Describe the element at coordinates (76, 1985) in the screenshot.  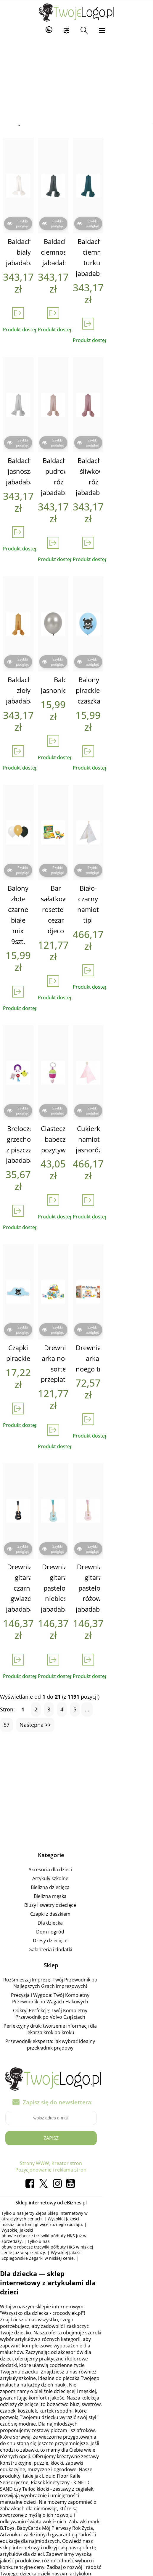
I see `Zapisz` at that location.